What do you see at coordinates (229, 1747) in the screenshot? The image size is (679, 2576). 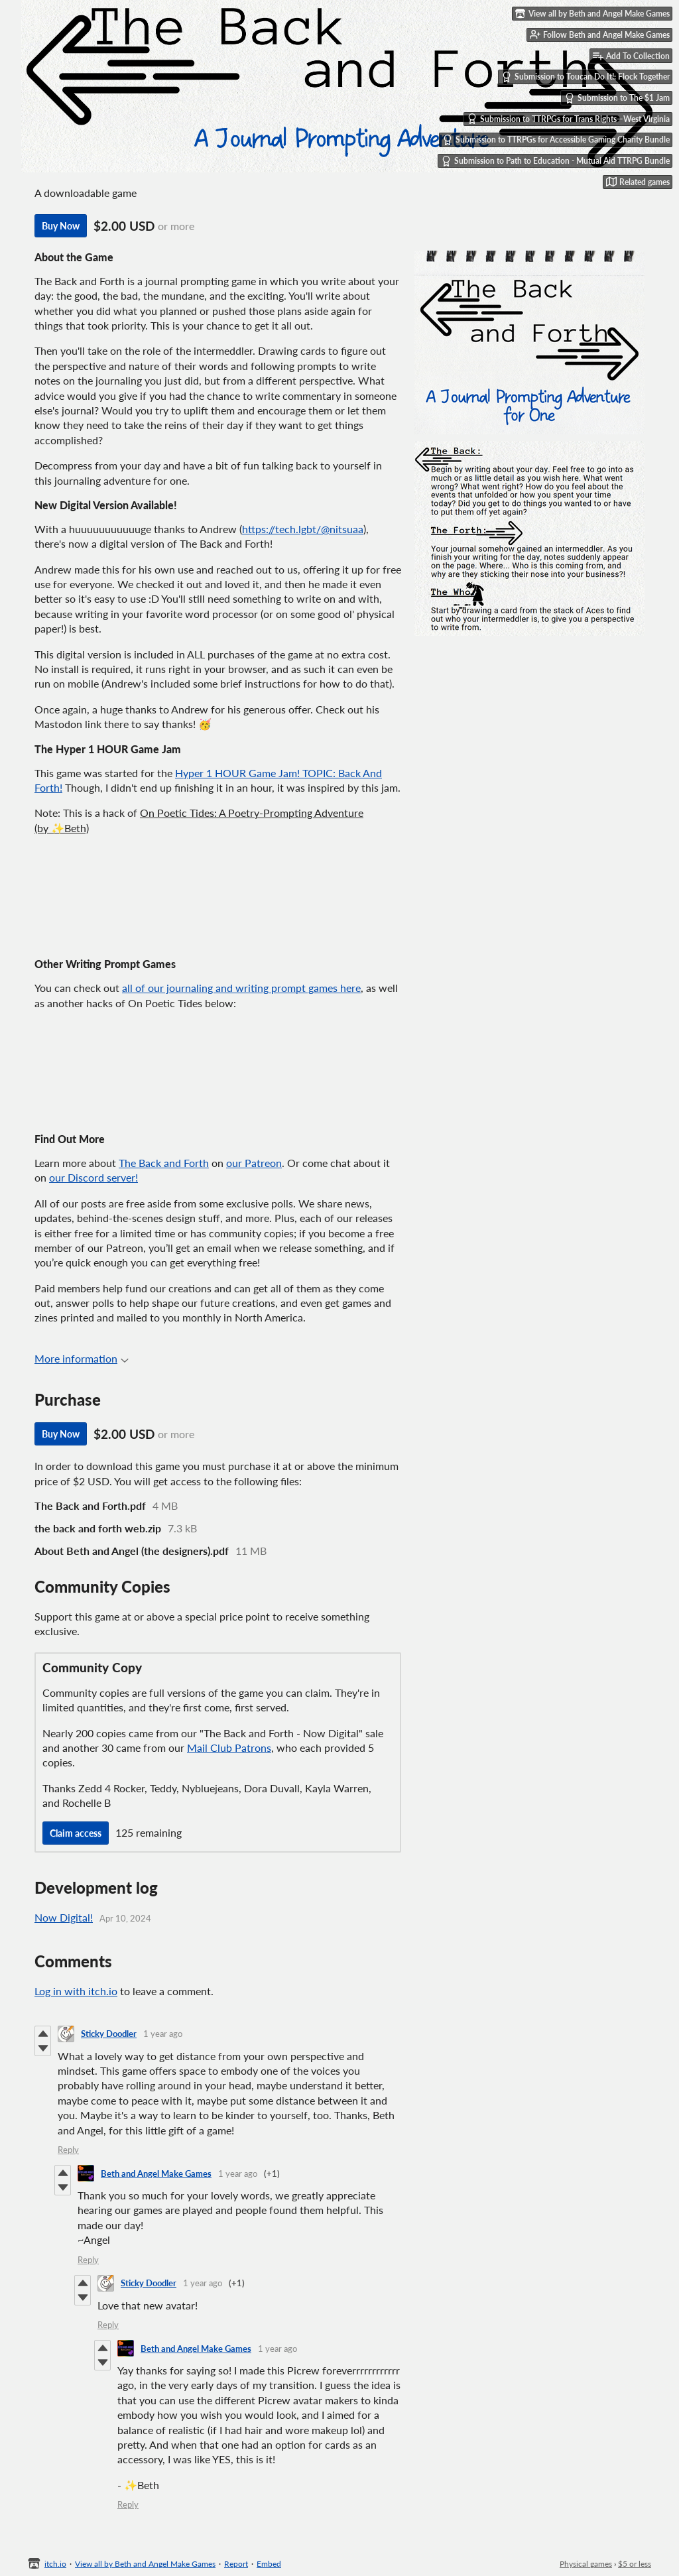 I see `Mail Club Patrons` at bounding box center [229, 1747].